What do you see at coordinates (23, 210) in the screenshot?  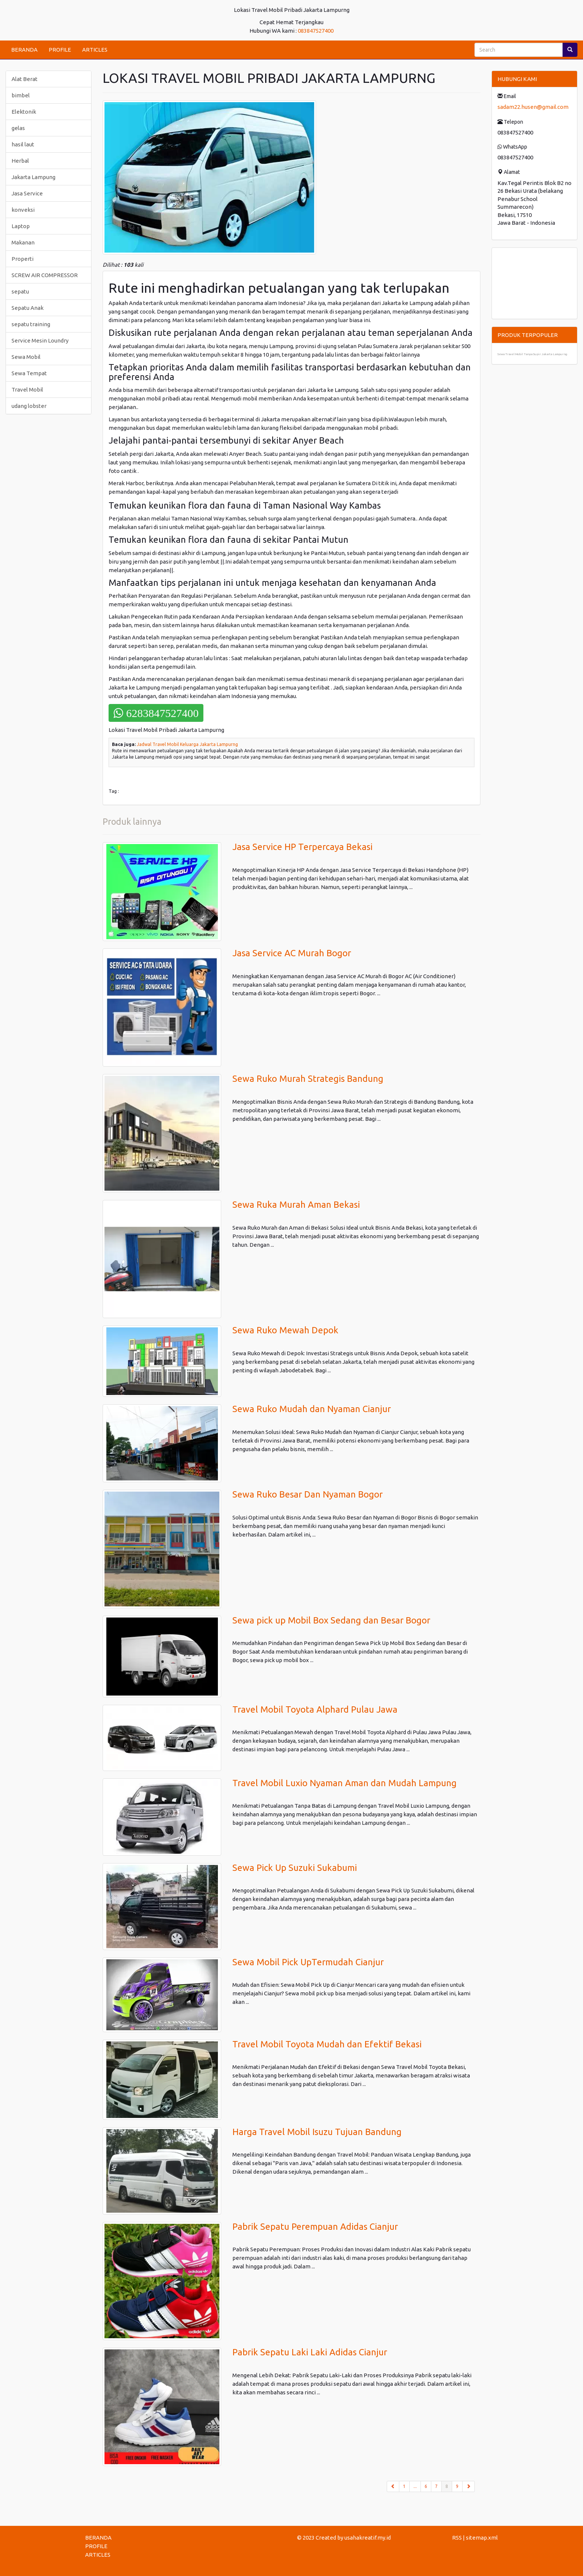 I see `konveksi` at bounding box center [23, 210].